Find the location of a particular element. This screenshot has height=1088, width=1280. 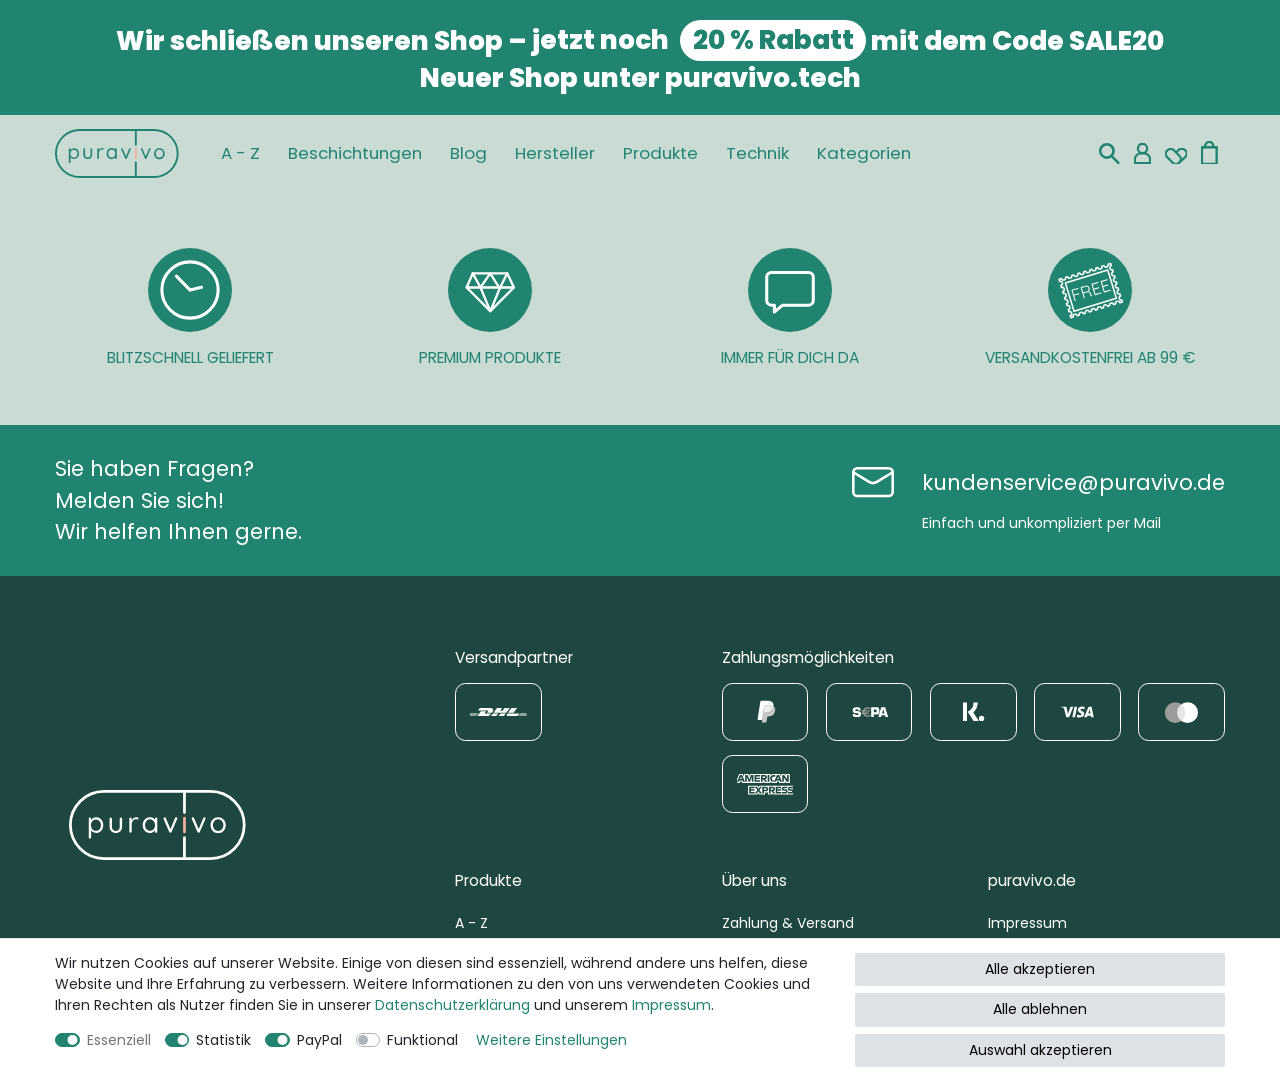

PayPal is located at coordinates (319, 1040).